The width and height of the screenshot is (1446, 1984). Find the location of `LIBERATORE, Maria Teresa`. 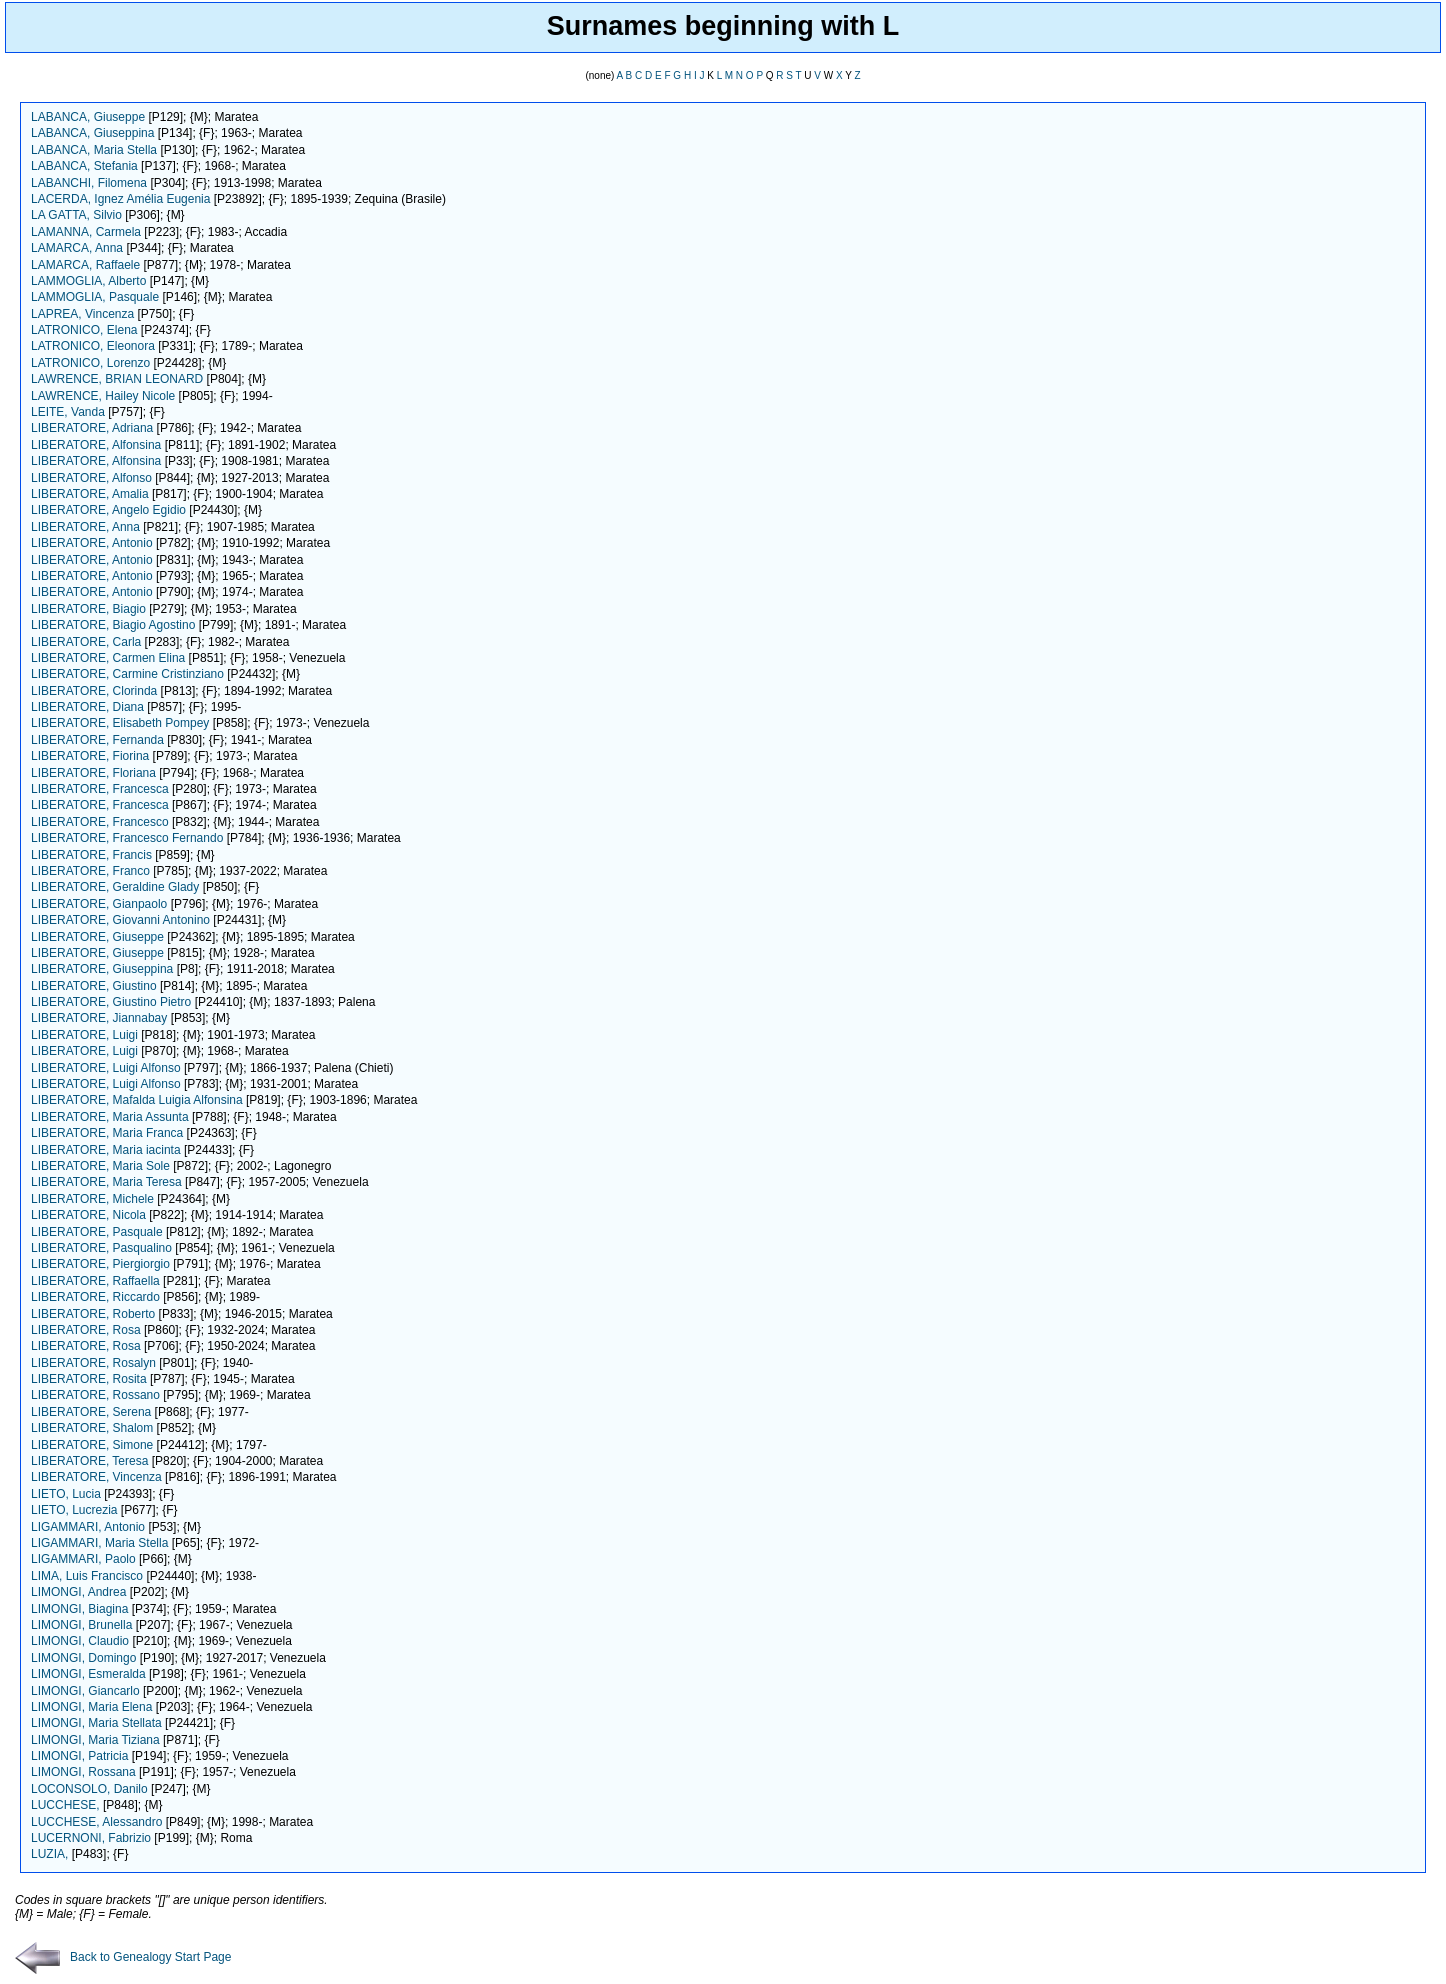

LIBERATORE, Maria Teresa is located at coordinates (106, 1182).